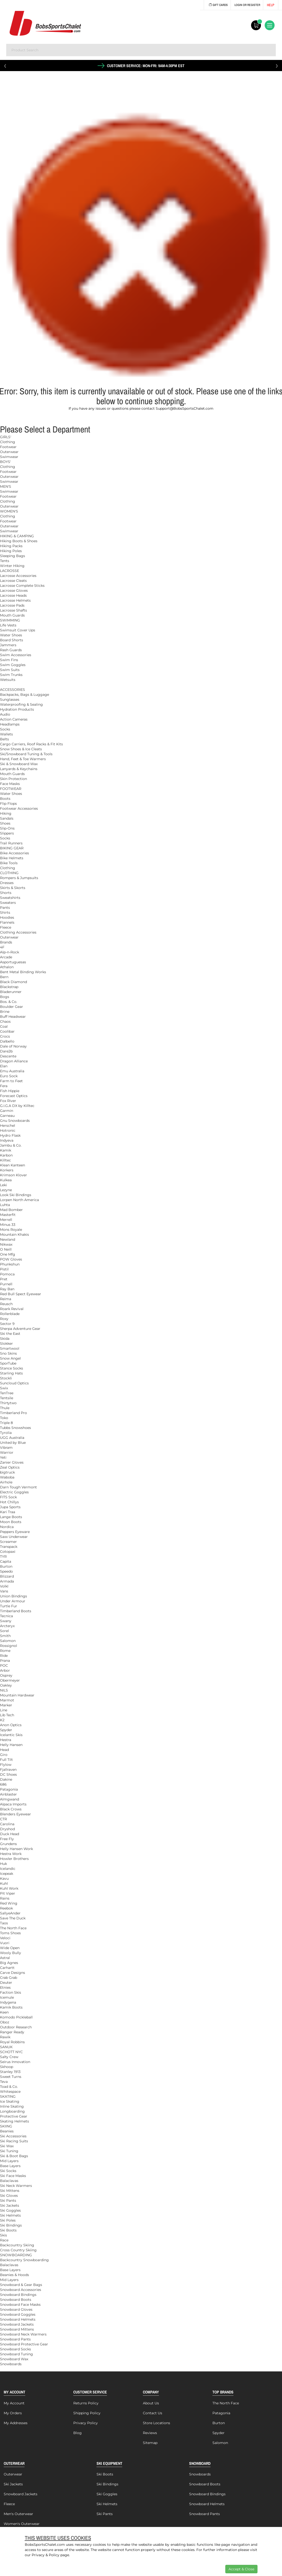 This screenshot has height=2576, width=282. What do you see at coordinates (4, 1749) in the screenshot?
I see `Head` at bounding box center [4, 1749].